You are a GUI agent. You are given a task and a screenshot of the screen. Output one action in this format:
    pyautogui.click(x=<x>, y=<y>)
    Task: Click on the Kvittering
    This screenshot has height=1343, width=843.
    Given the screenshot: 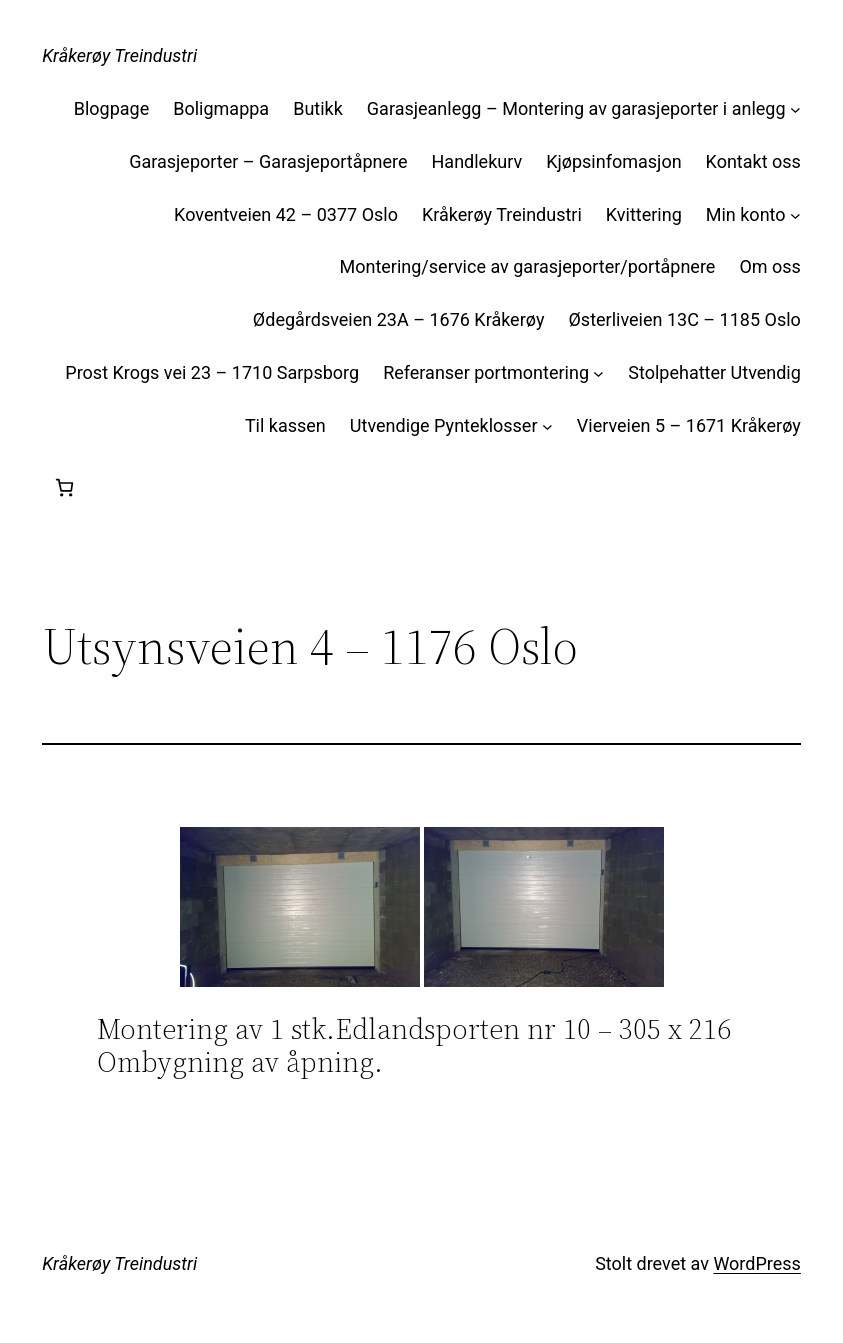 What is the action you would take?
    pyautogui.click(x=644, y=214)
    